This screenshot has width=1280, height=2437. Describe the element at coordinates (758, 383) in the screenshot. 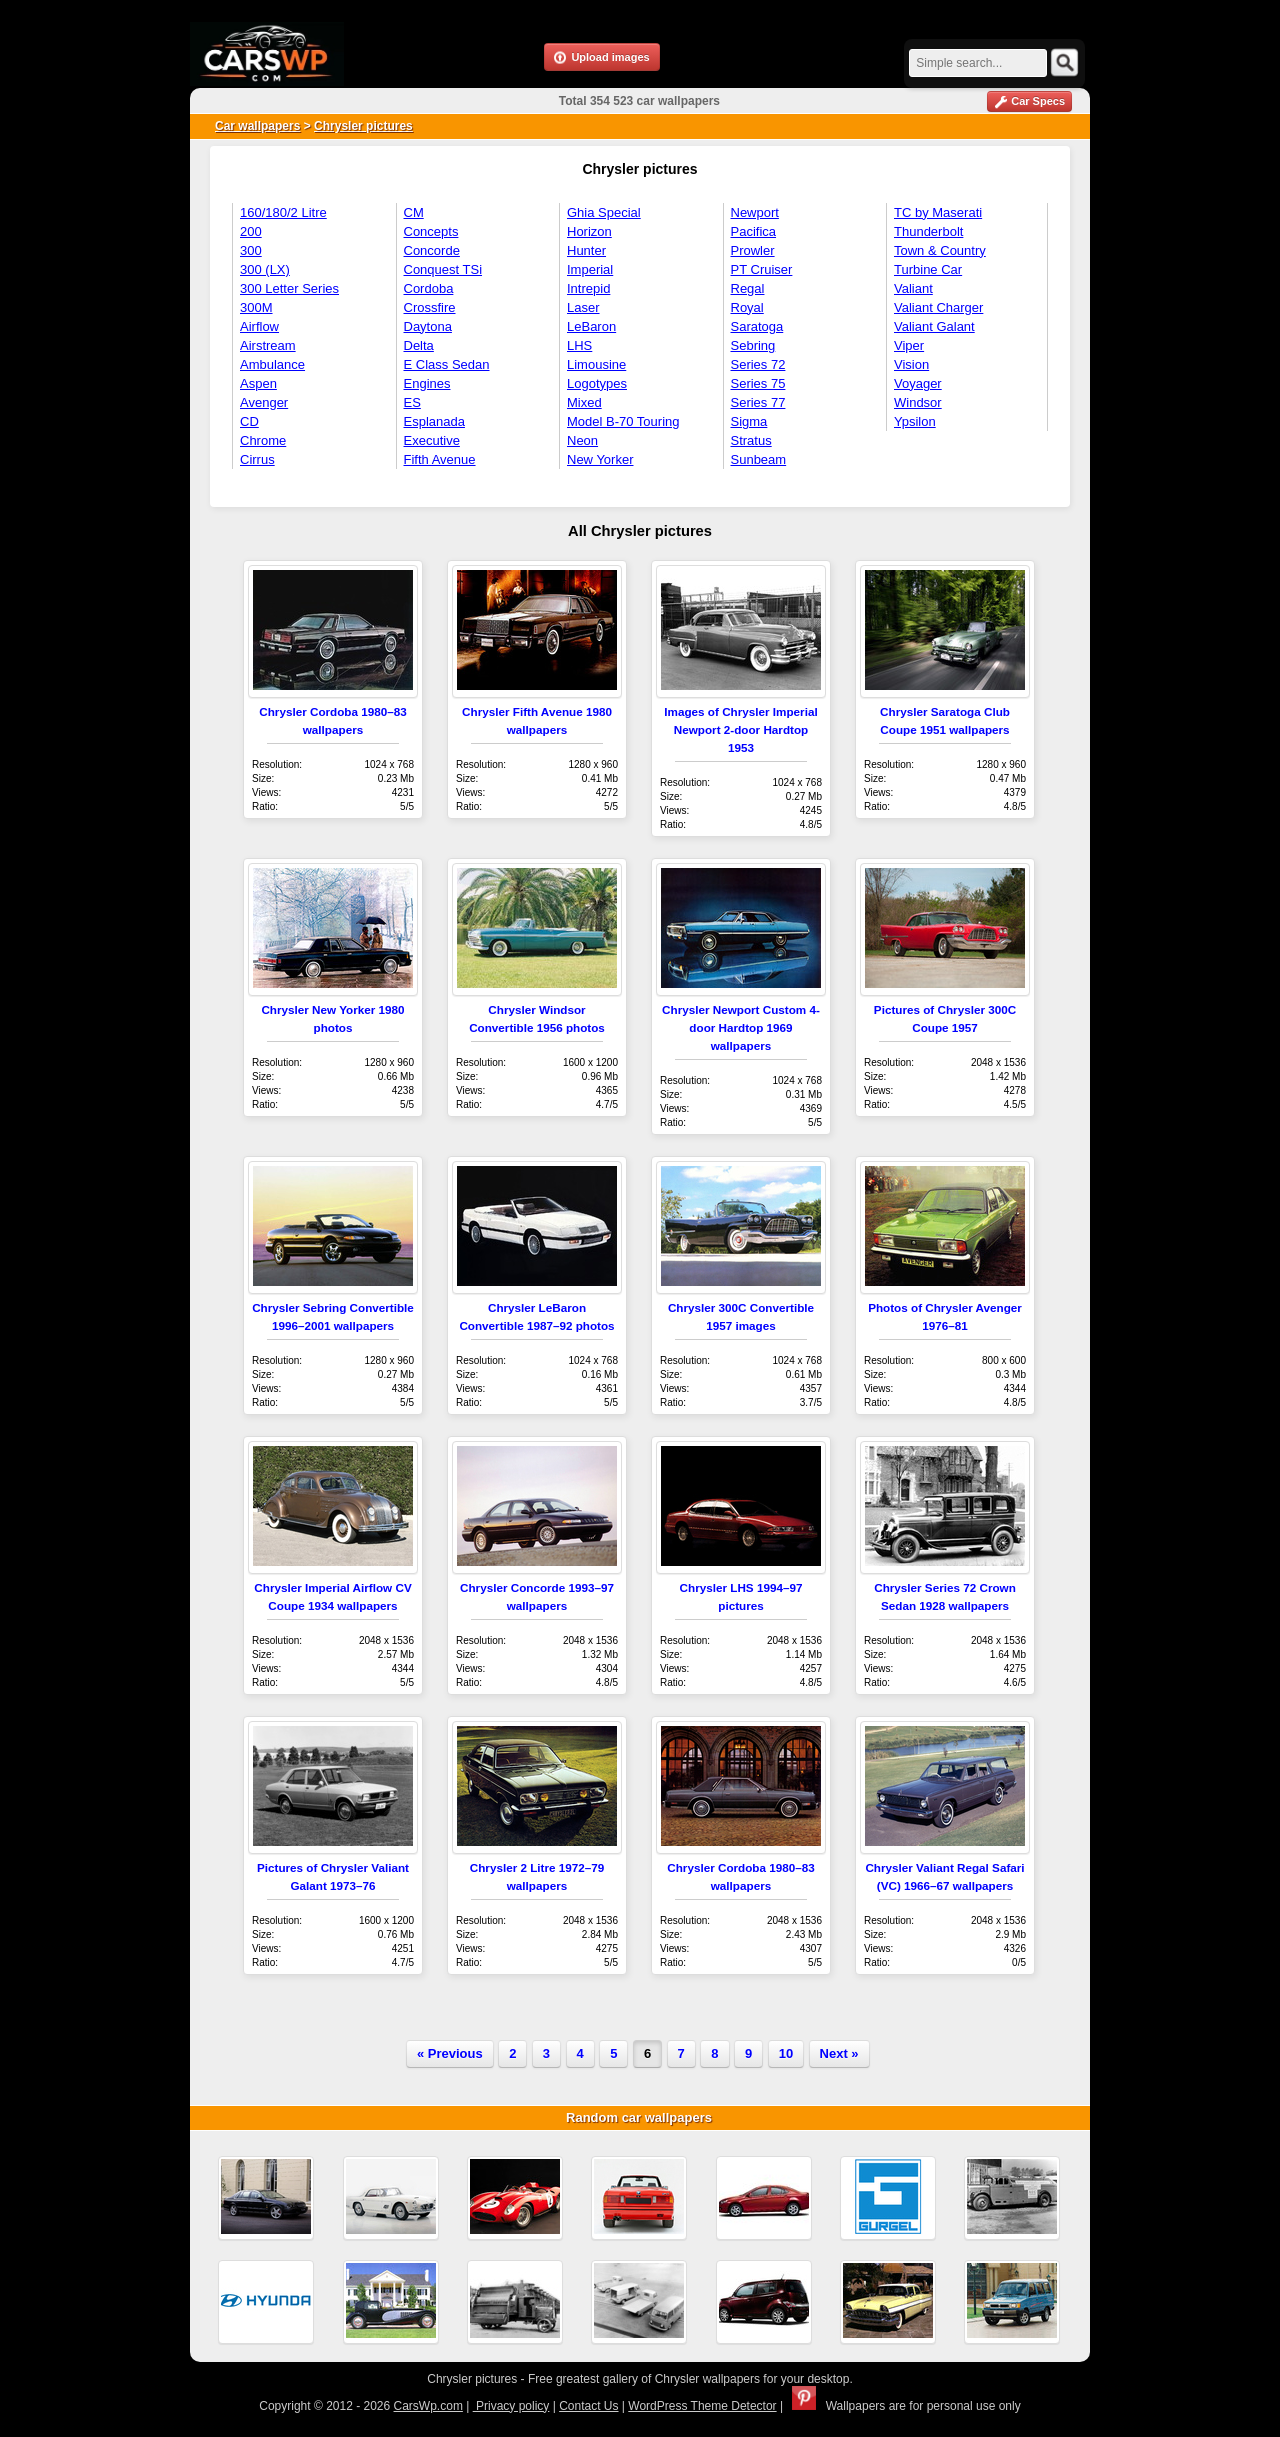

I see `Series 75` at that location.